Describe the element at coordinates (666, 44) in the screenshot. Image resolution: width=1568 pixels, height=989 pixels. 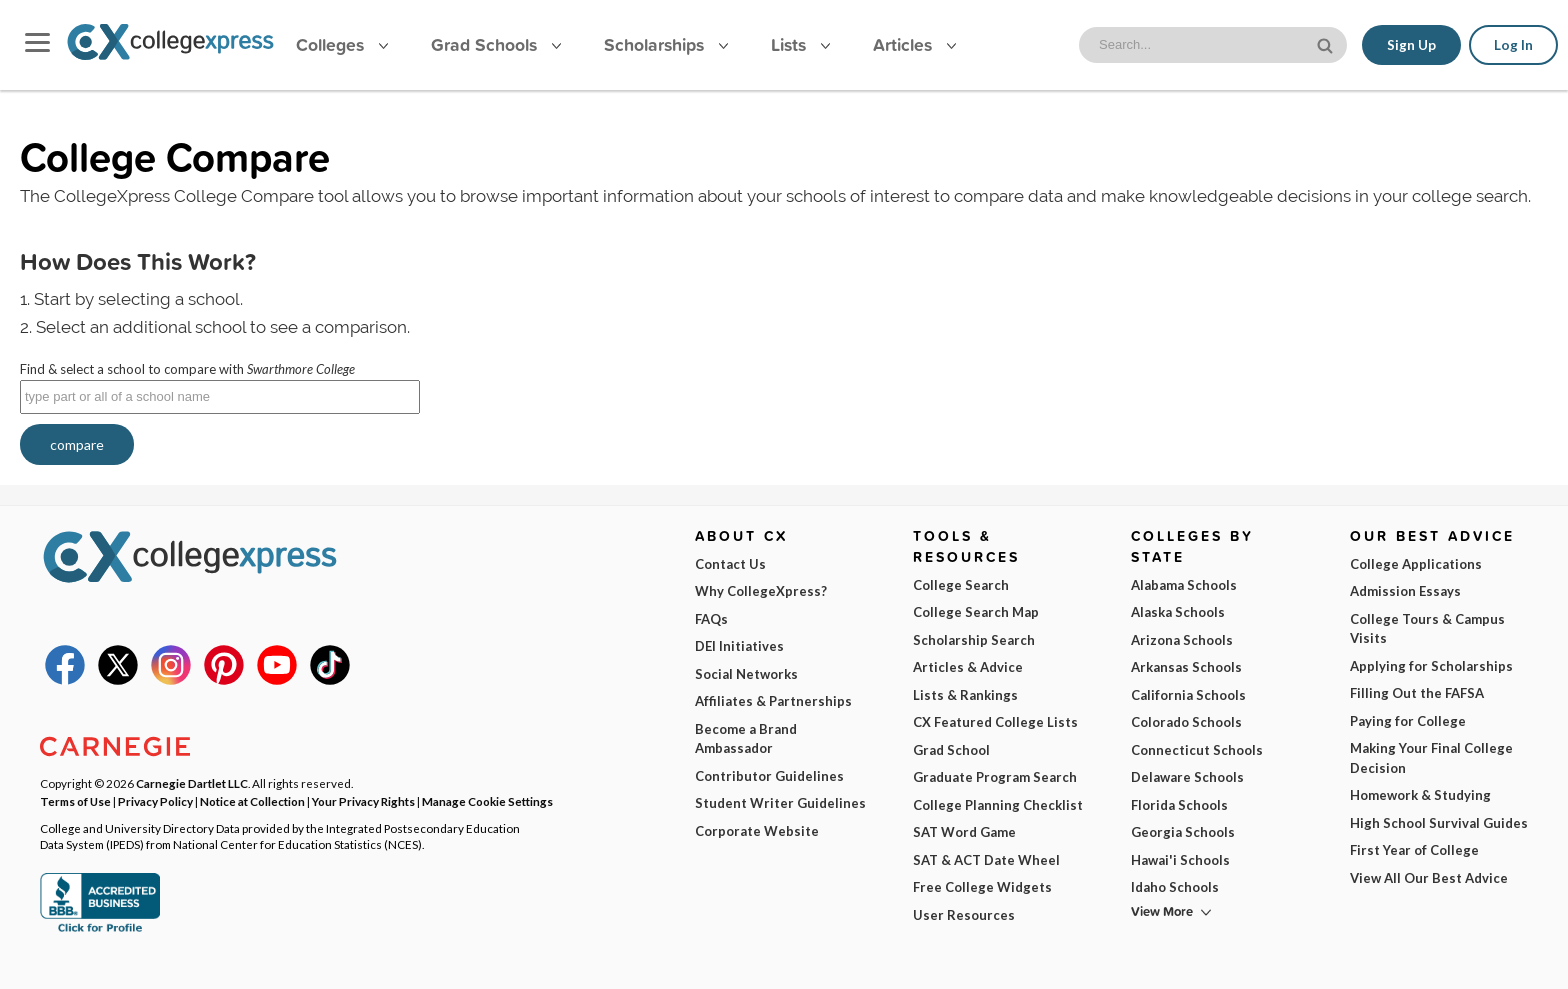
I see `Scholarships` at that location.